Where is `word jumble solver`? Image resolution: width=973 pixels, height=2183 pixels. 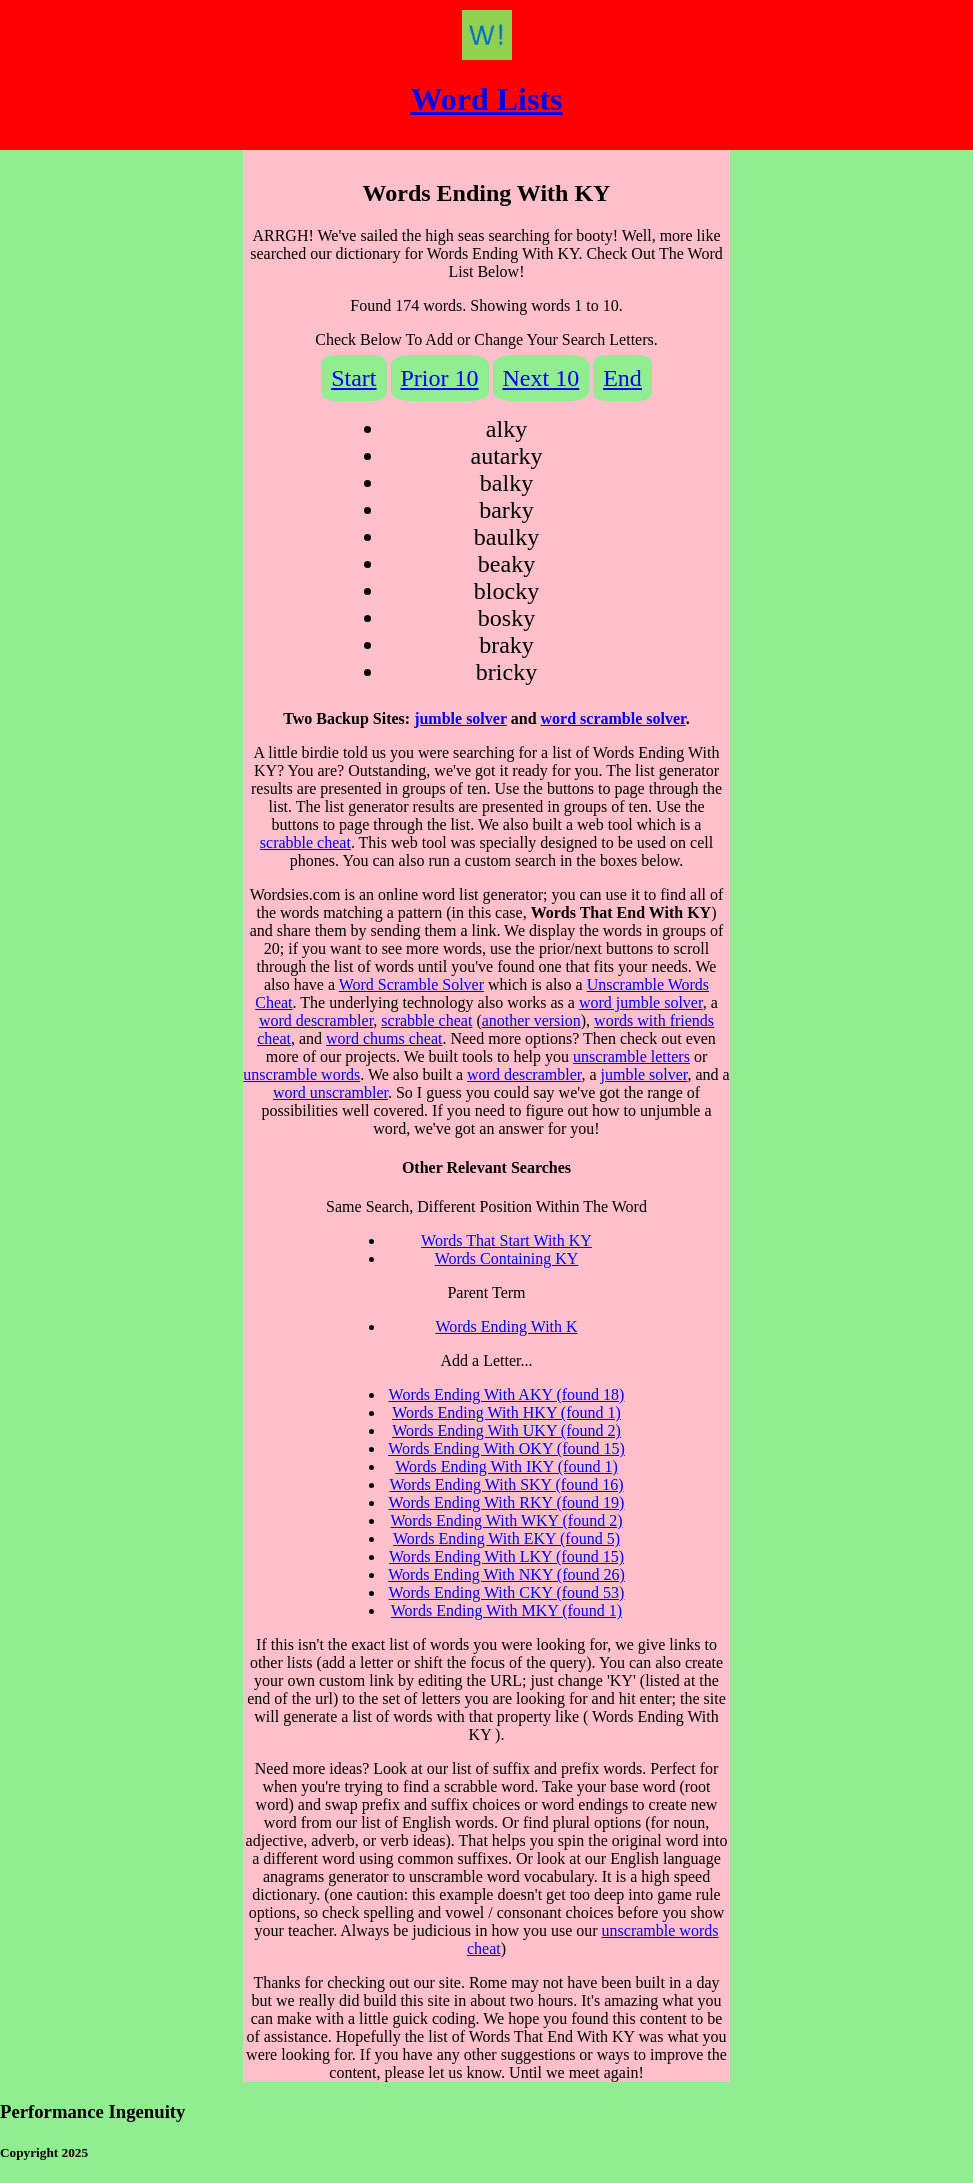
word jumble solver is located at coordinates (641, 1002).